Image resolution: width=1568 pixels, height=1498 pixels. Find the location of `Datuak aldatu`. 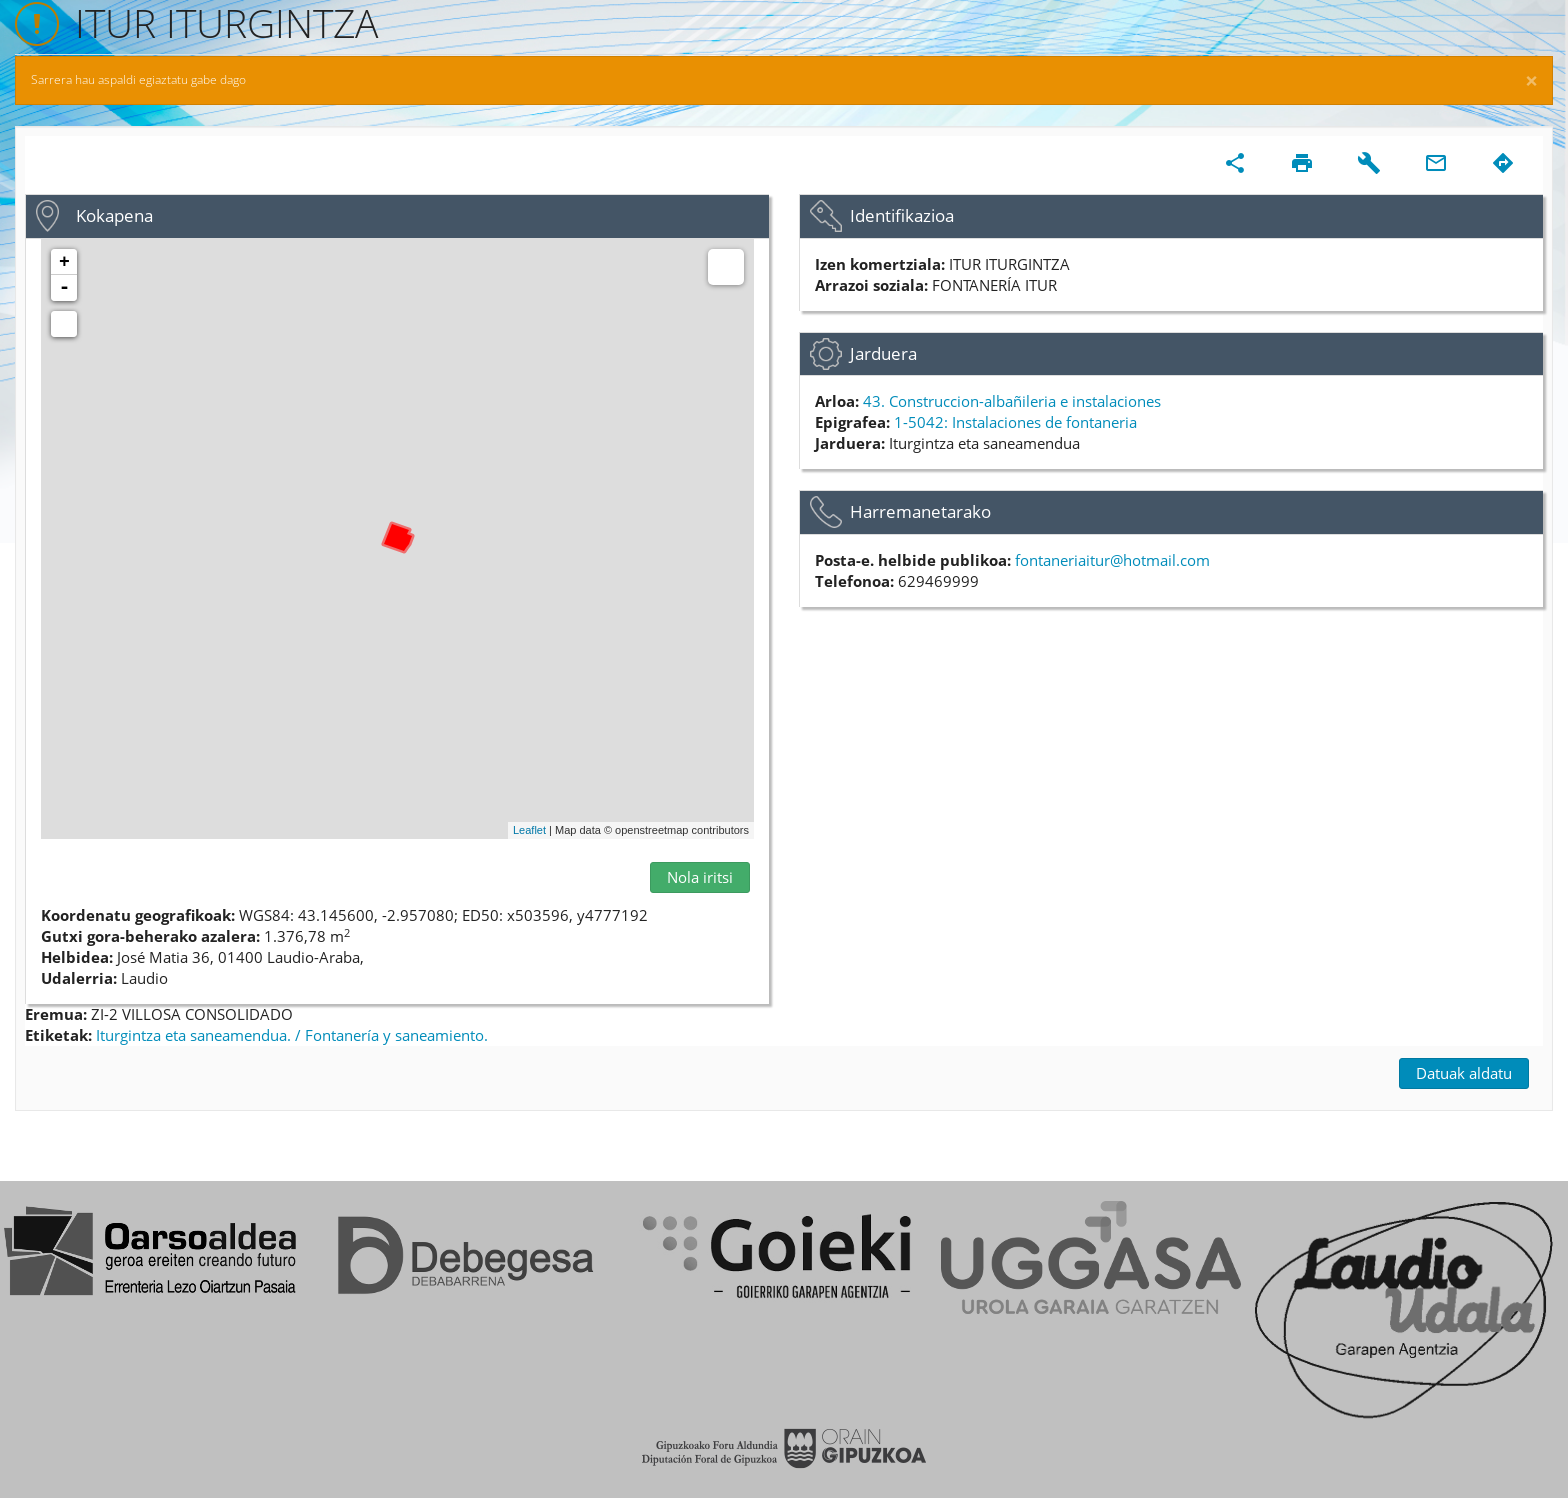

Datuak aldatu is located at coordinates (1464, 1073).